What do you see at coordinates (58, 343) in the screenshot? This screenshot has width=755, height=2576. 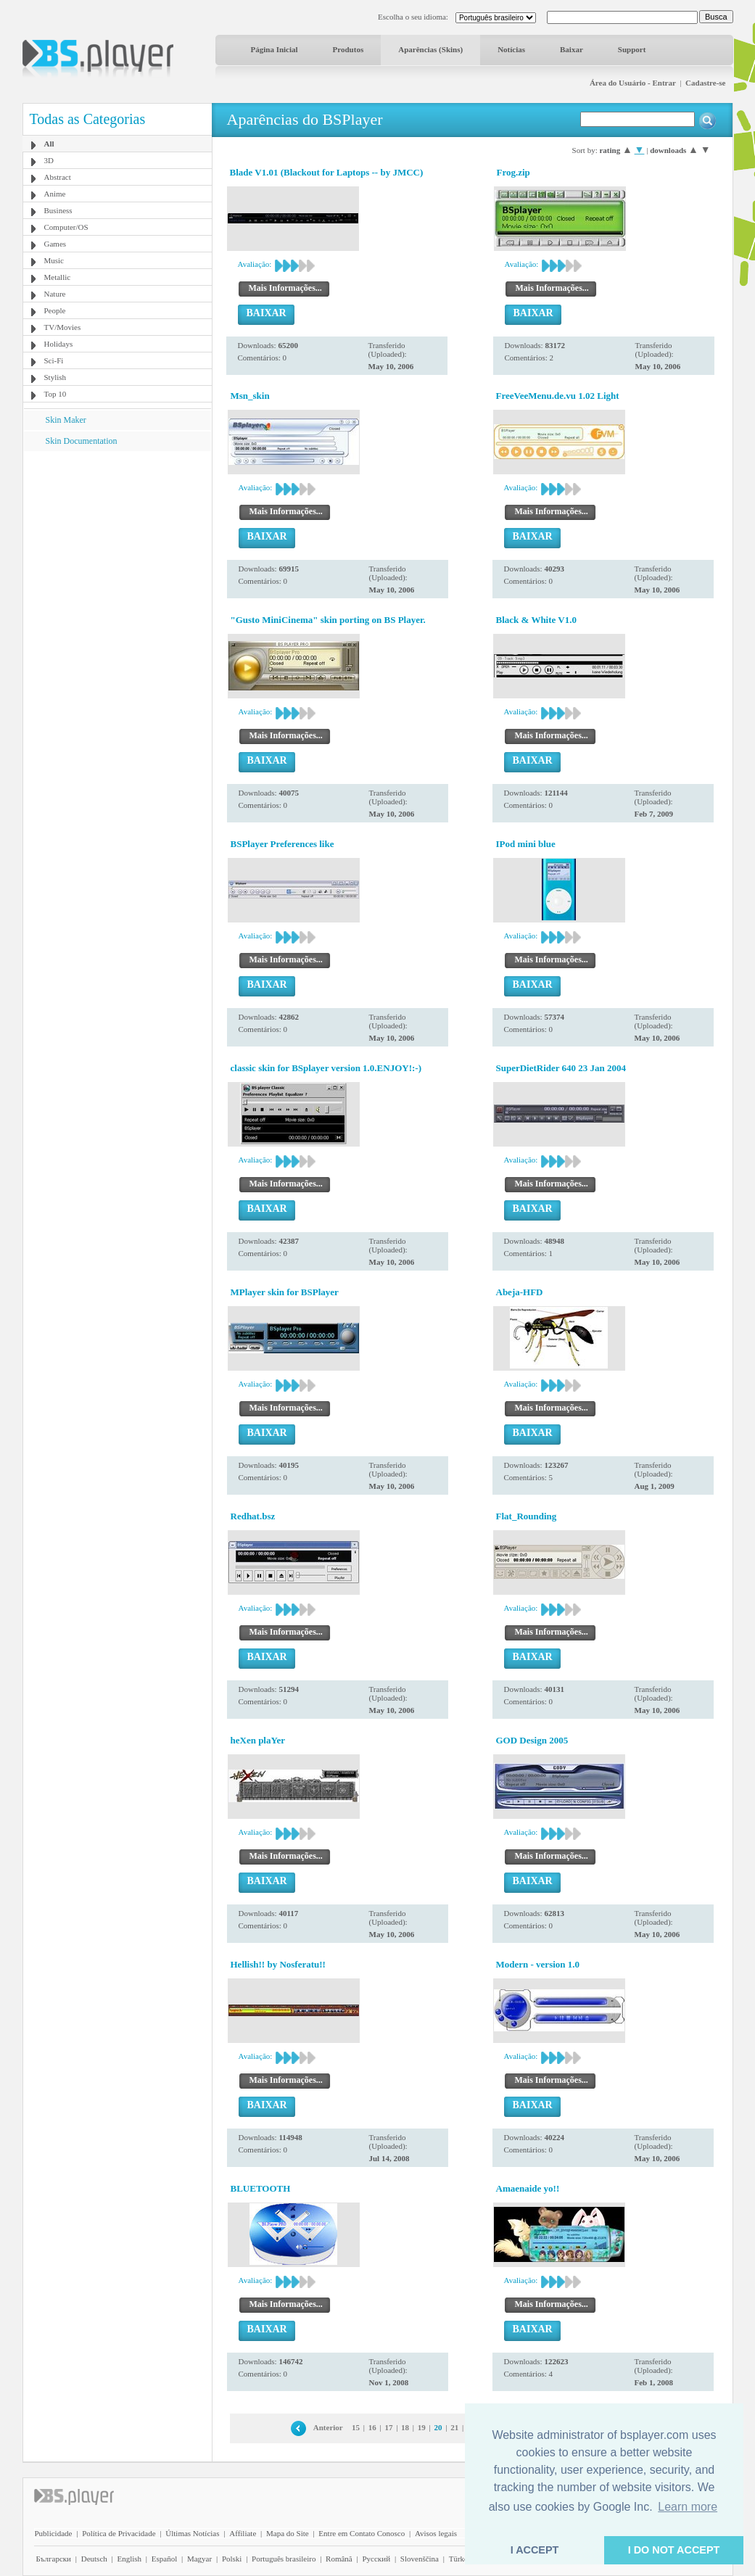 I see `Holidays` at bounding box center [58, 343].